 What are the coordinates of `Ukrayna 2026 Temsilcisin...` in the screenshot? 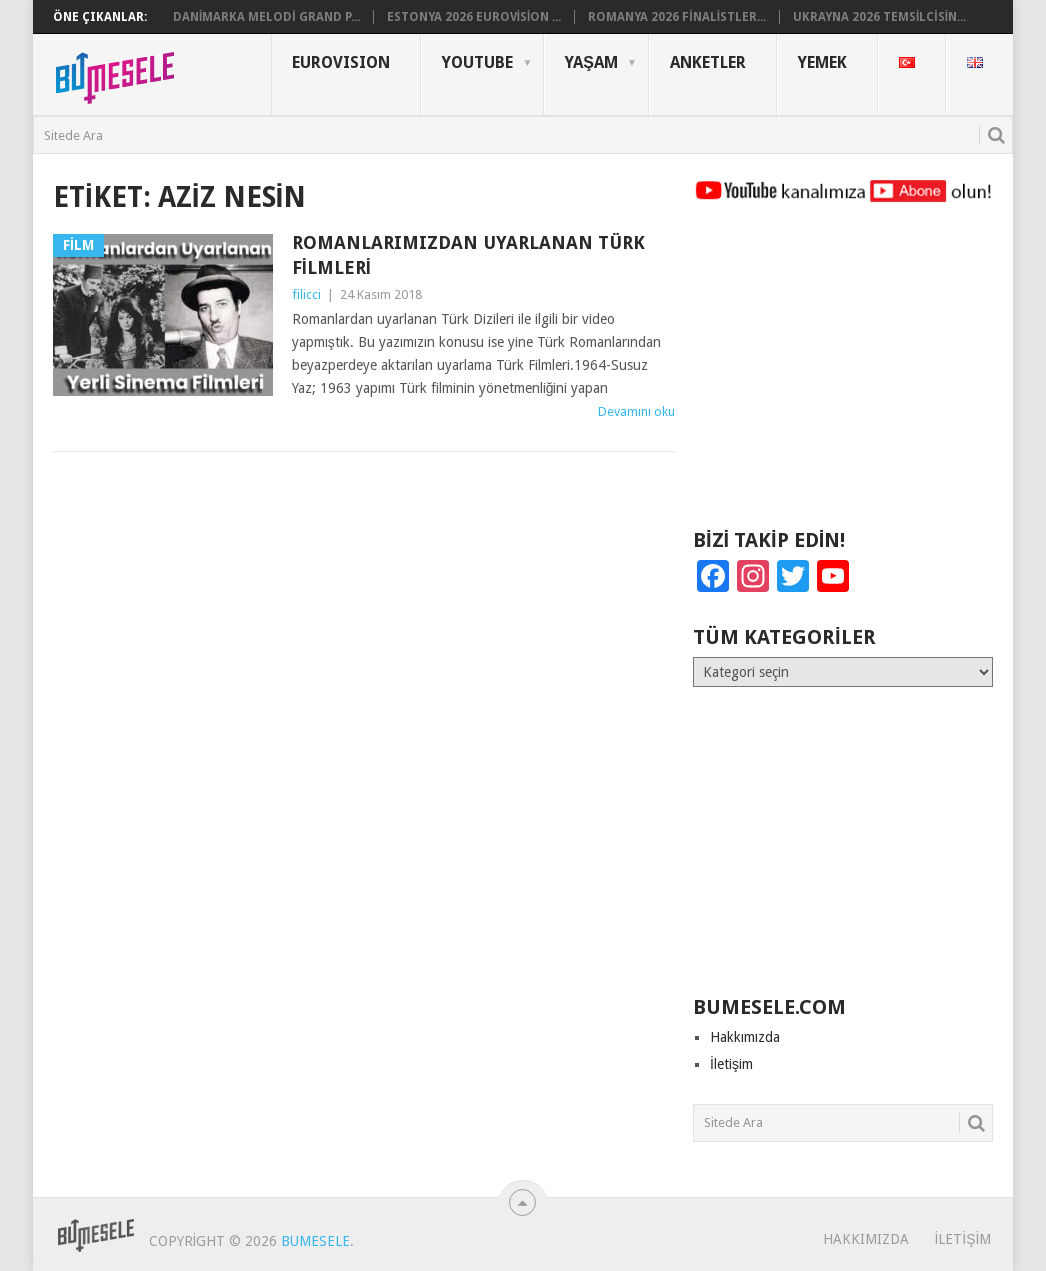 It's located at (879, 17).